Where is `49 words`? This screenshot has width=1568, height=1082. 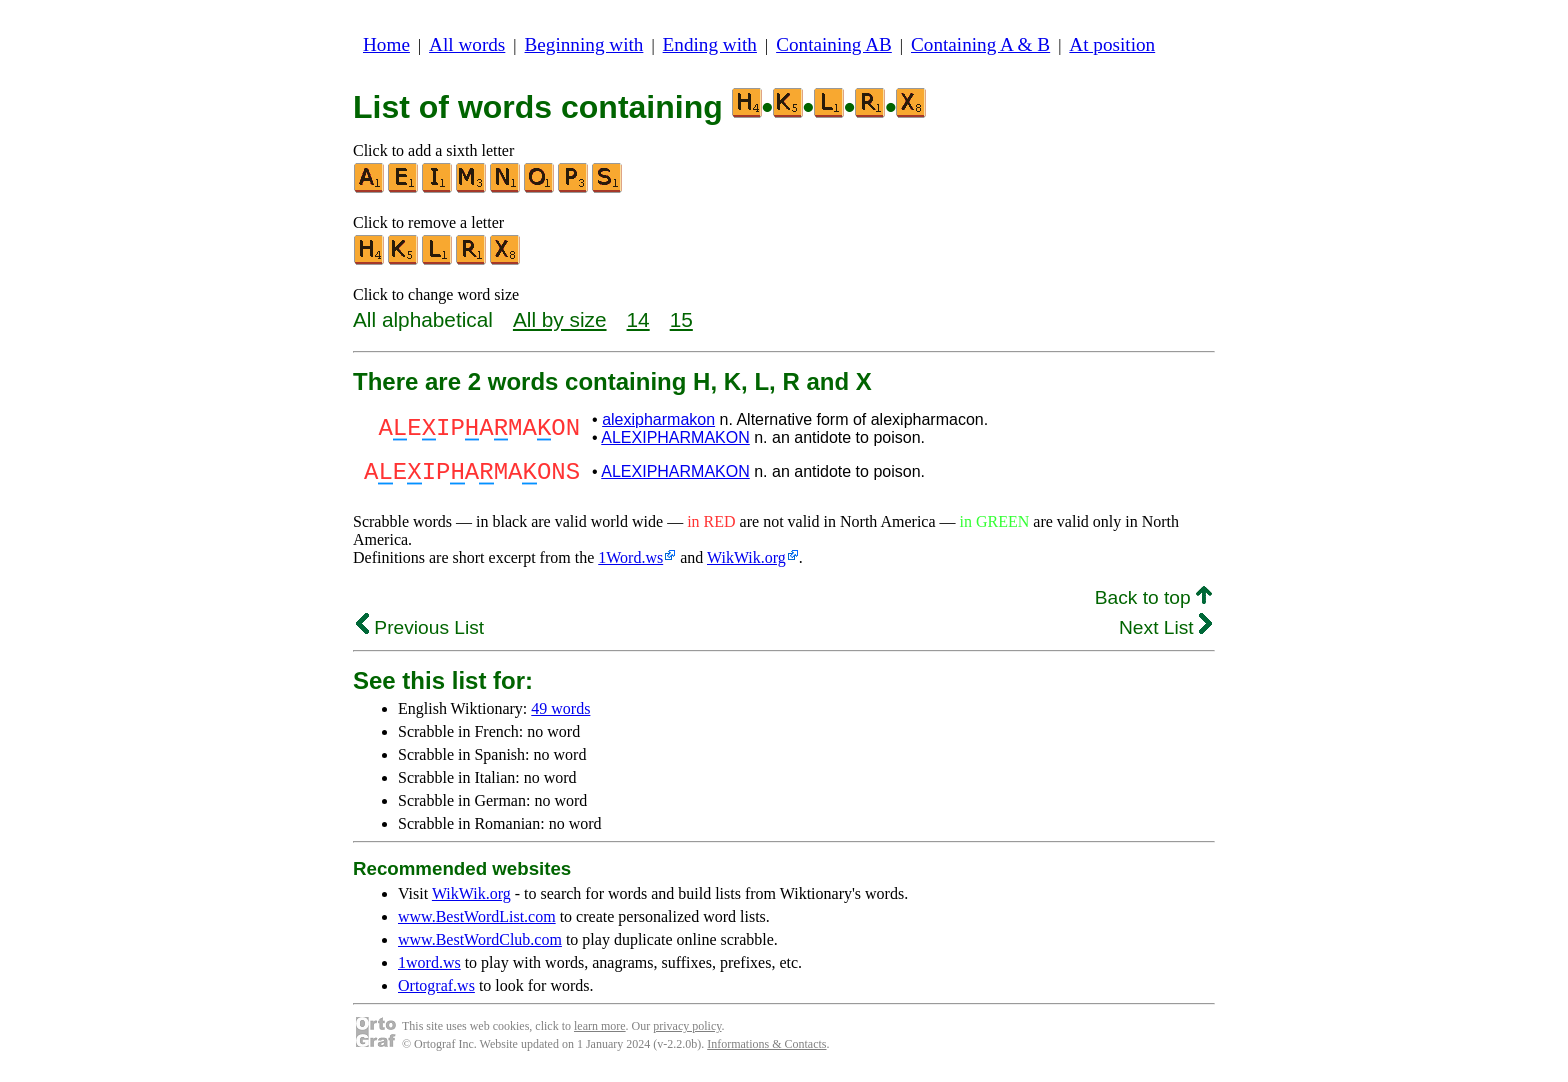 49 words is located at coordinates (560, 714).